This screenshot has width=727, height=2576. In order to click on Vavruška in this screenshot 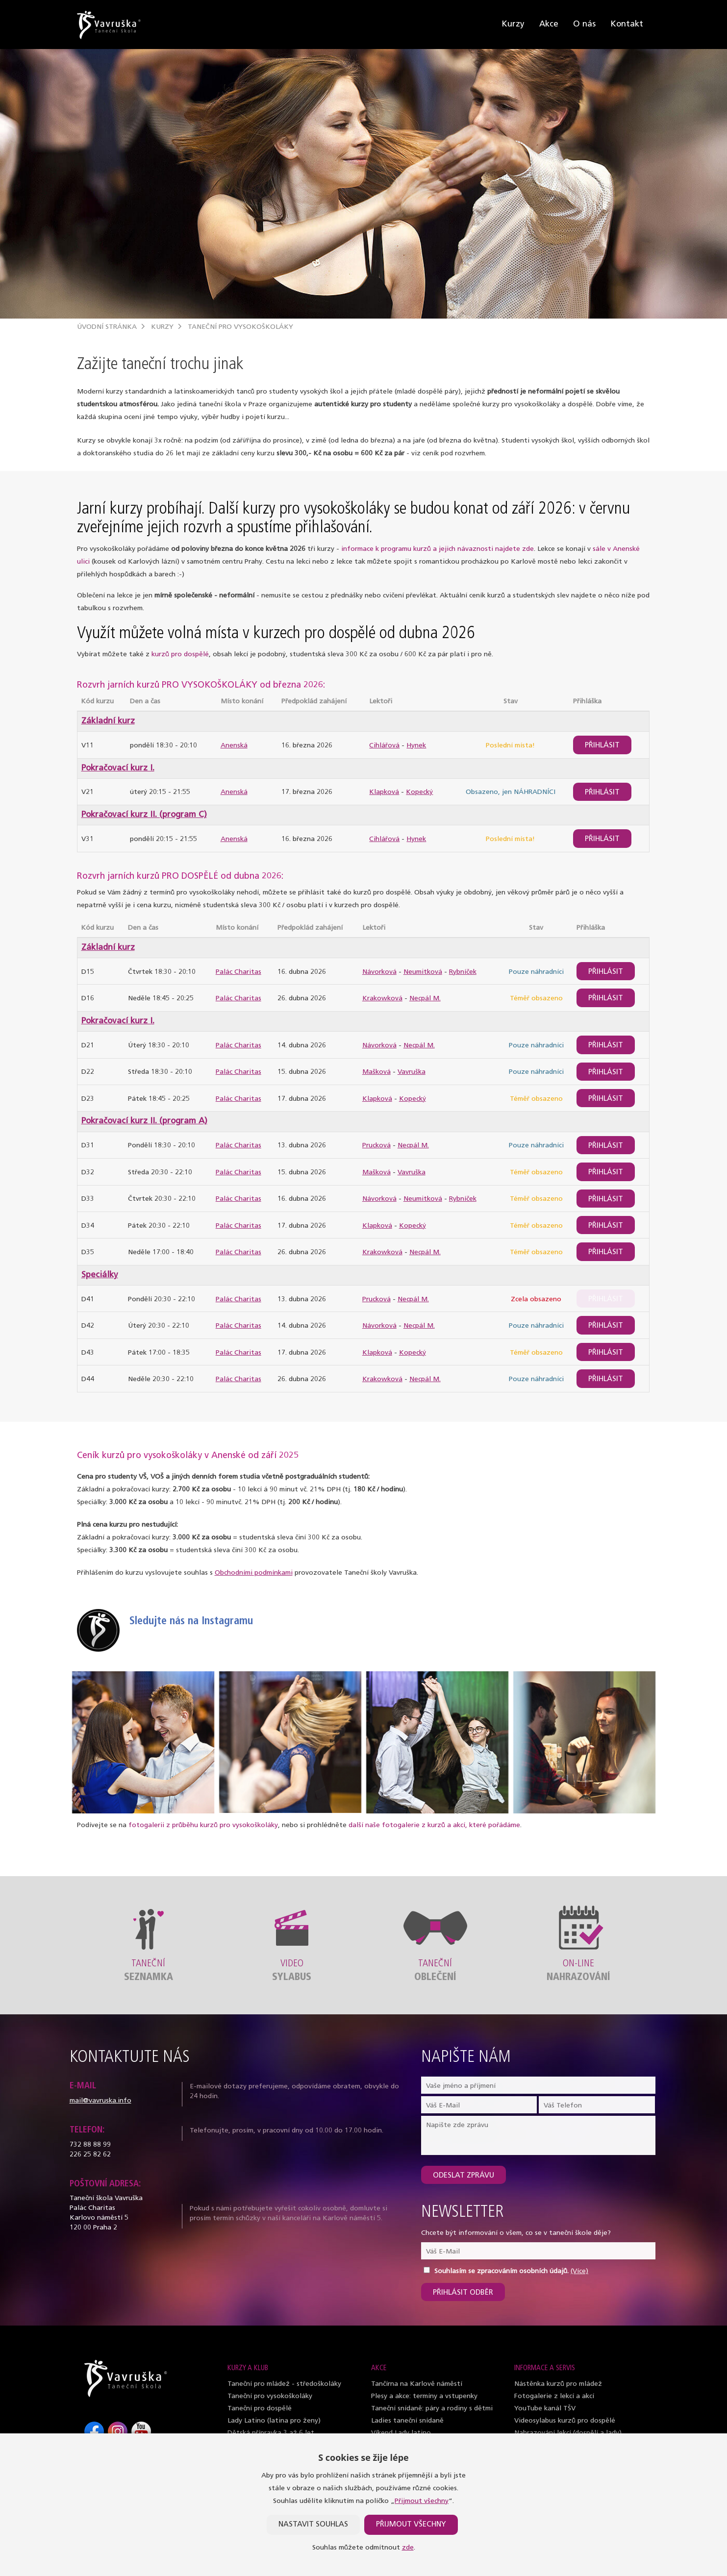, I will do `click(412, 1072)`.